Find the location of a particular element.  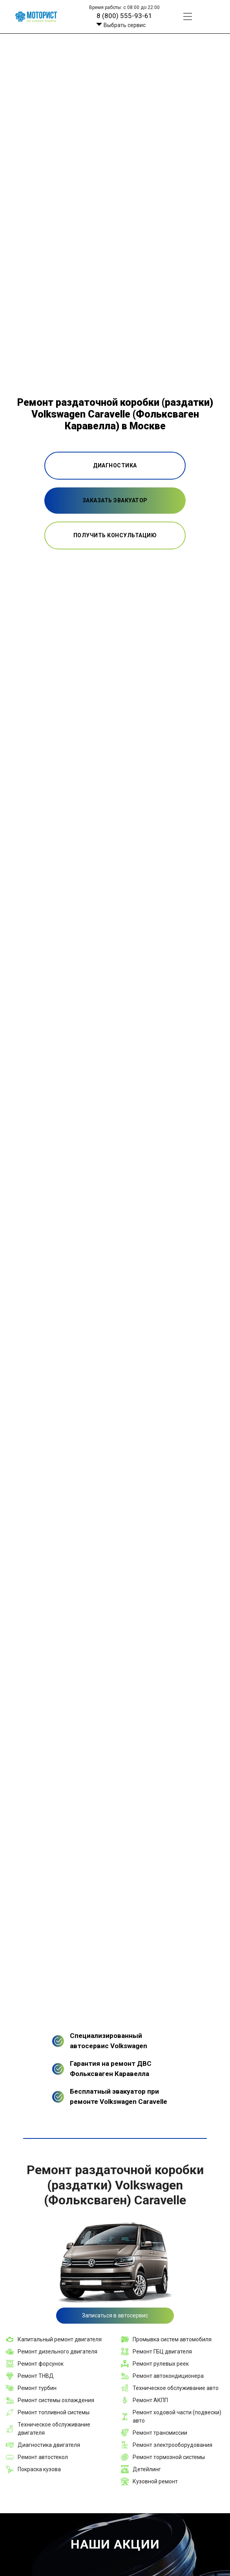

Ремонт трансмиссии is located at coordinates (160, 2433).